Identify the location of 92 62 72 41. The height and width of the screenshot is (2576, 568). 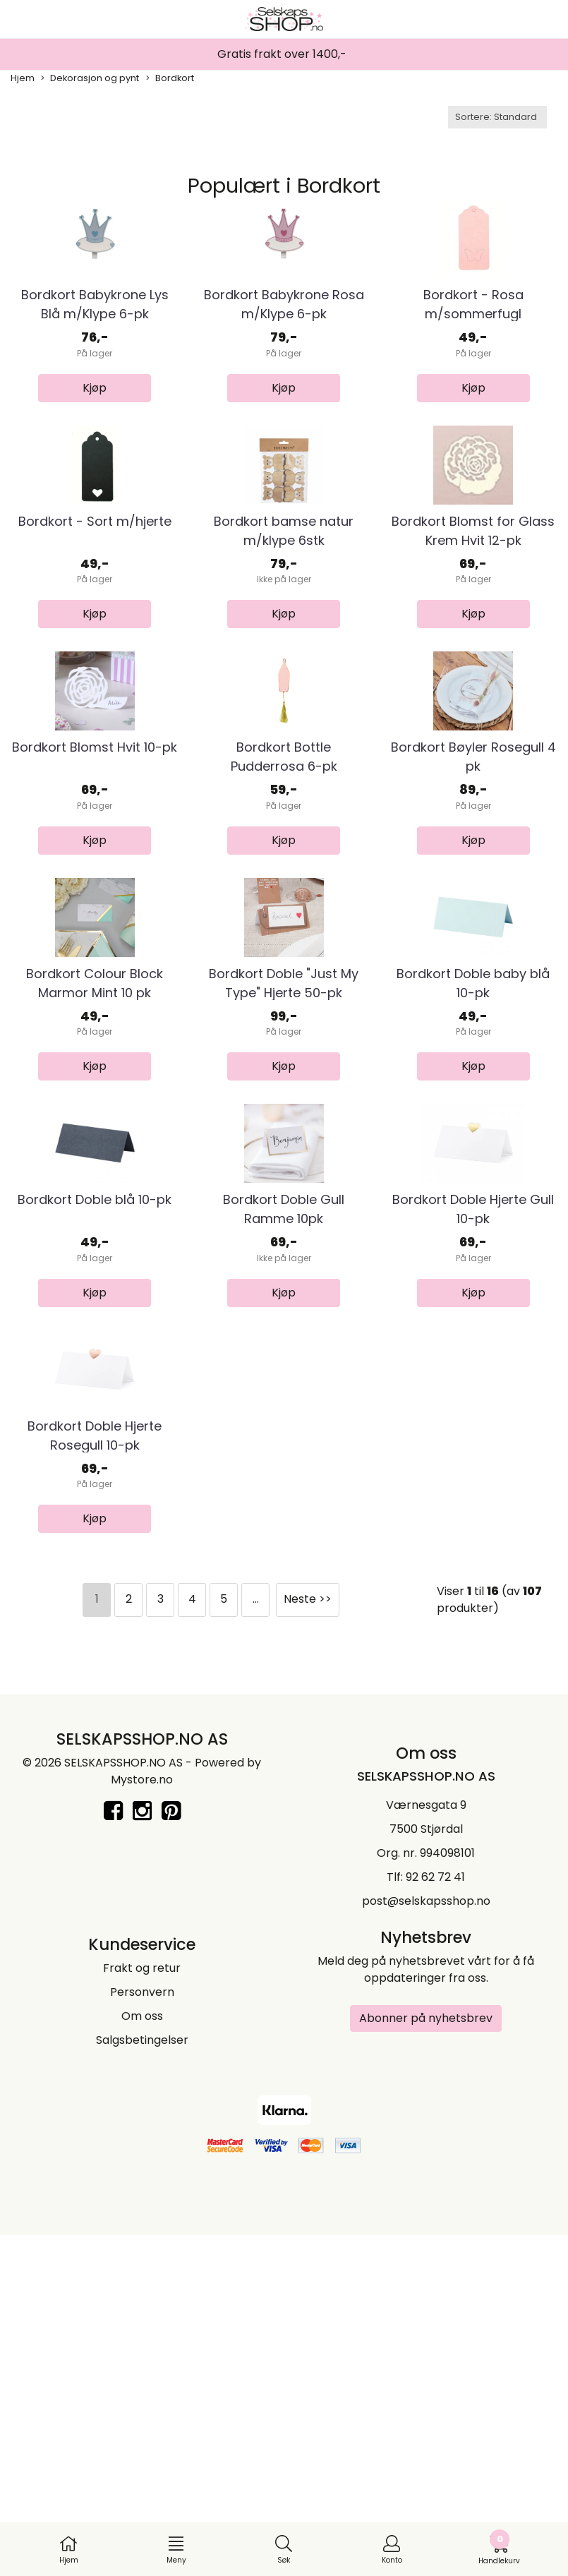
(435, 2217).